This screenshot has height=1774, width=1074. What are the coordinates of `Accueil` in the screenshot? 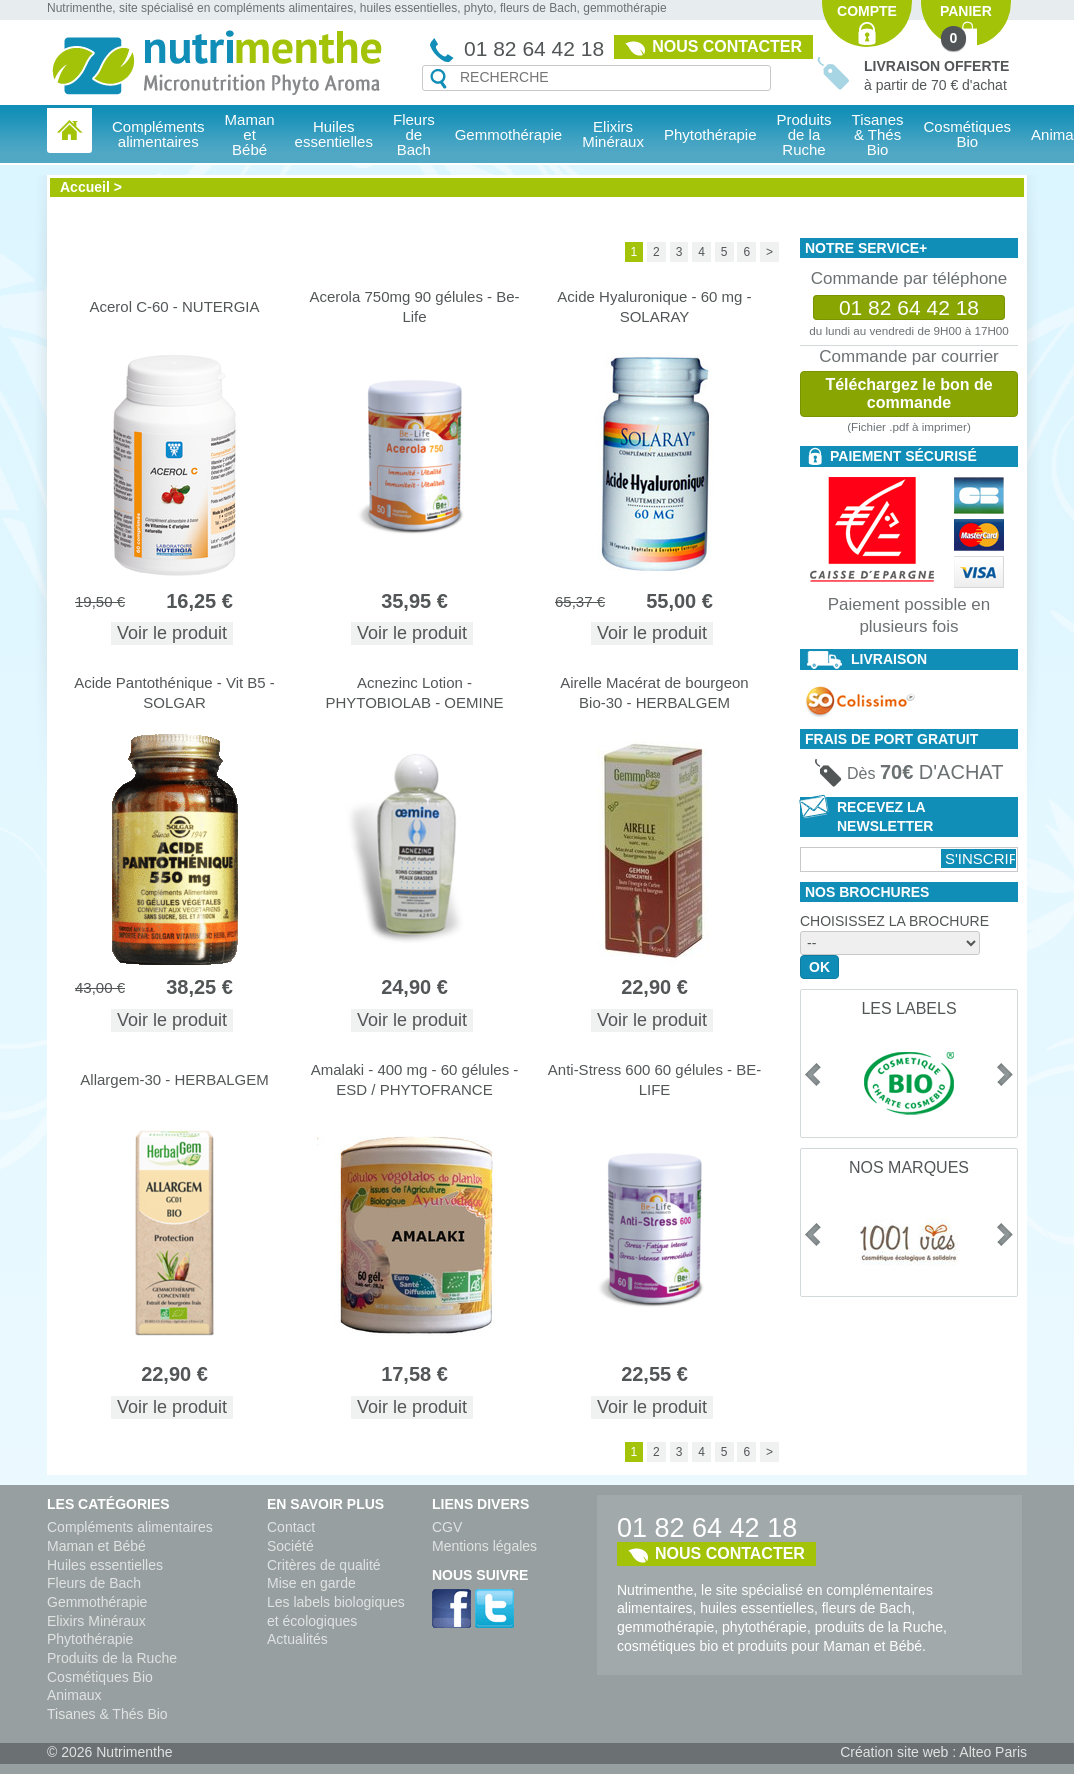 It's located at (85, 187).